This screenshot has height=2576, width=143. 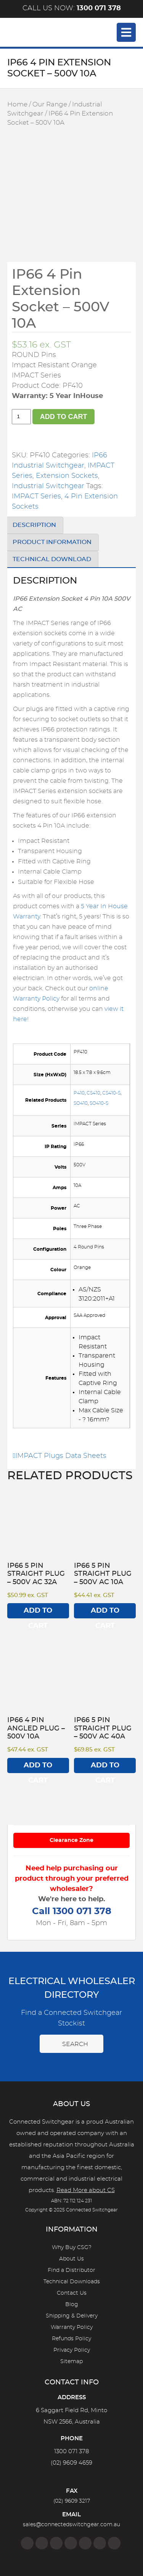 I want to click on [Blog], so click(x=114, y=2543).